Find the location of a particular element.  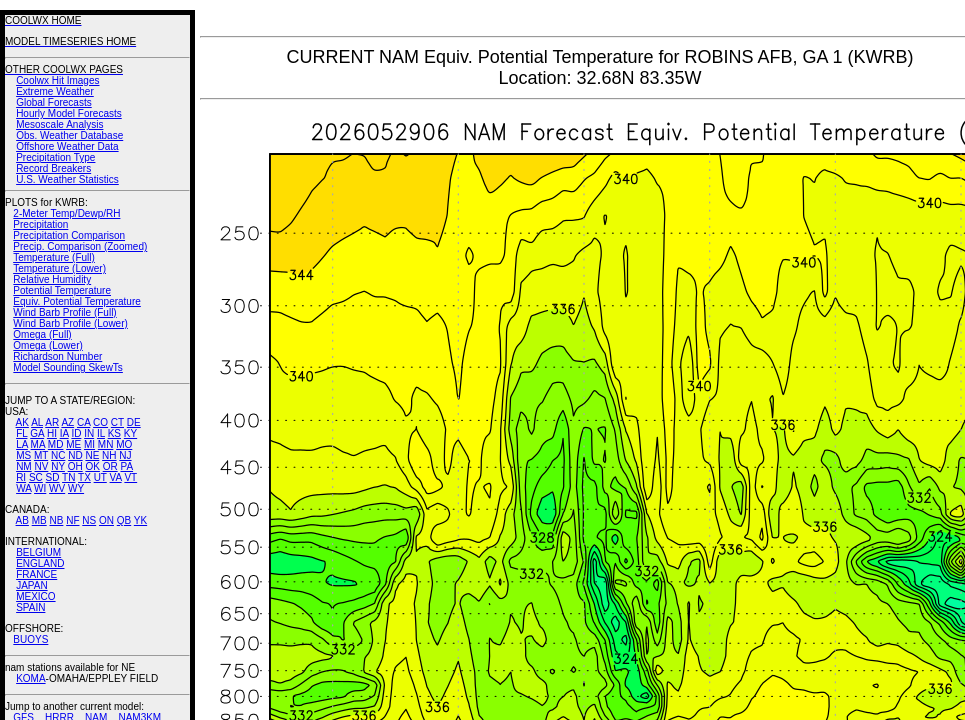

Relative Humidity is located at coordinates (52, 279).